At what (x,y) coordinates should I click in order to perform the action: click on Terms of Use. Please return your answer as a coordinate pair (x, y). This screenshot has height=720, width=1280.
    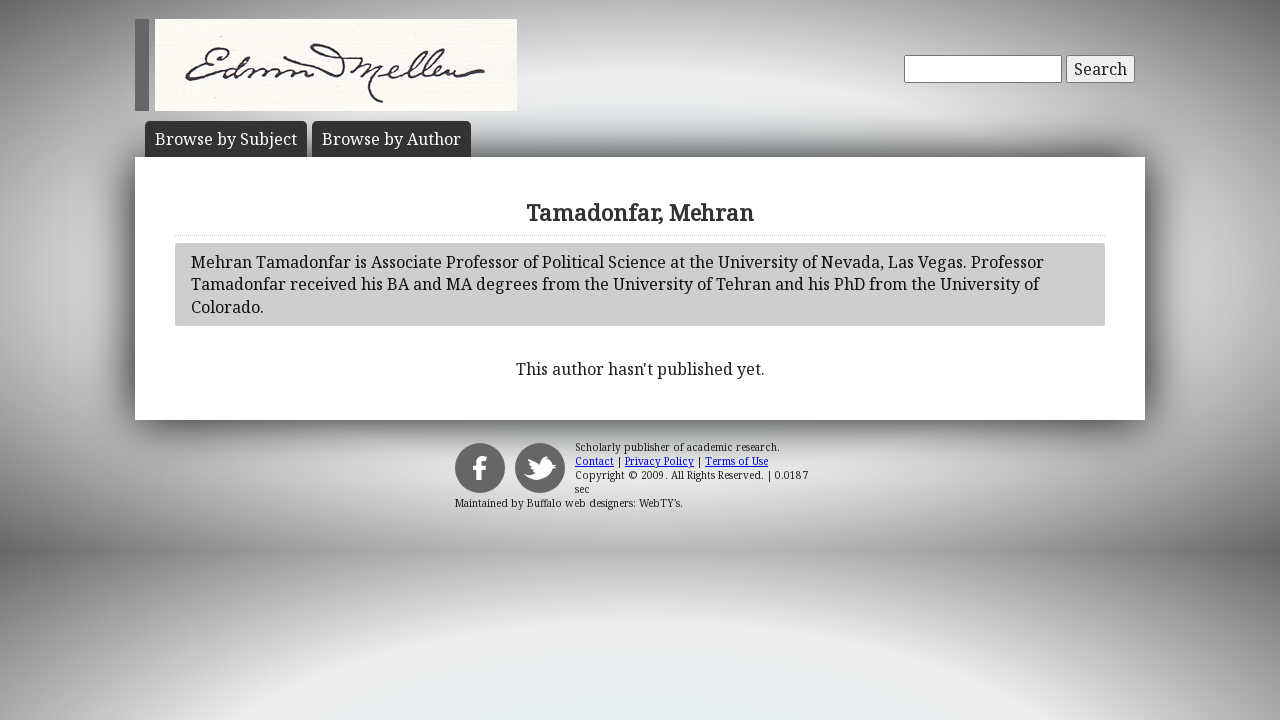
    Looking at the image, I should click on (736, 461).